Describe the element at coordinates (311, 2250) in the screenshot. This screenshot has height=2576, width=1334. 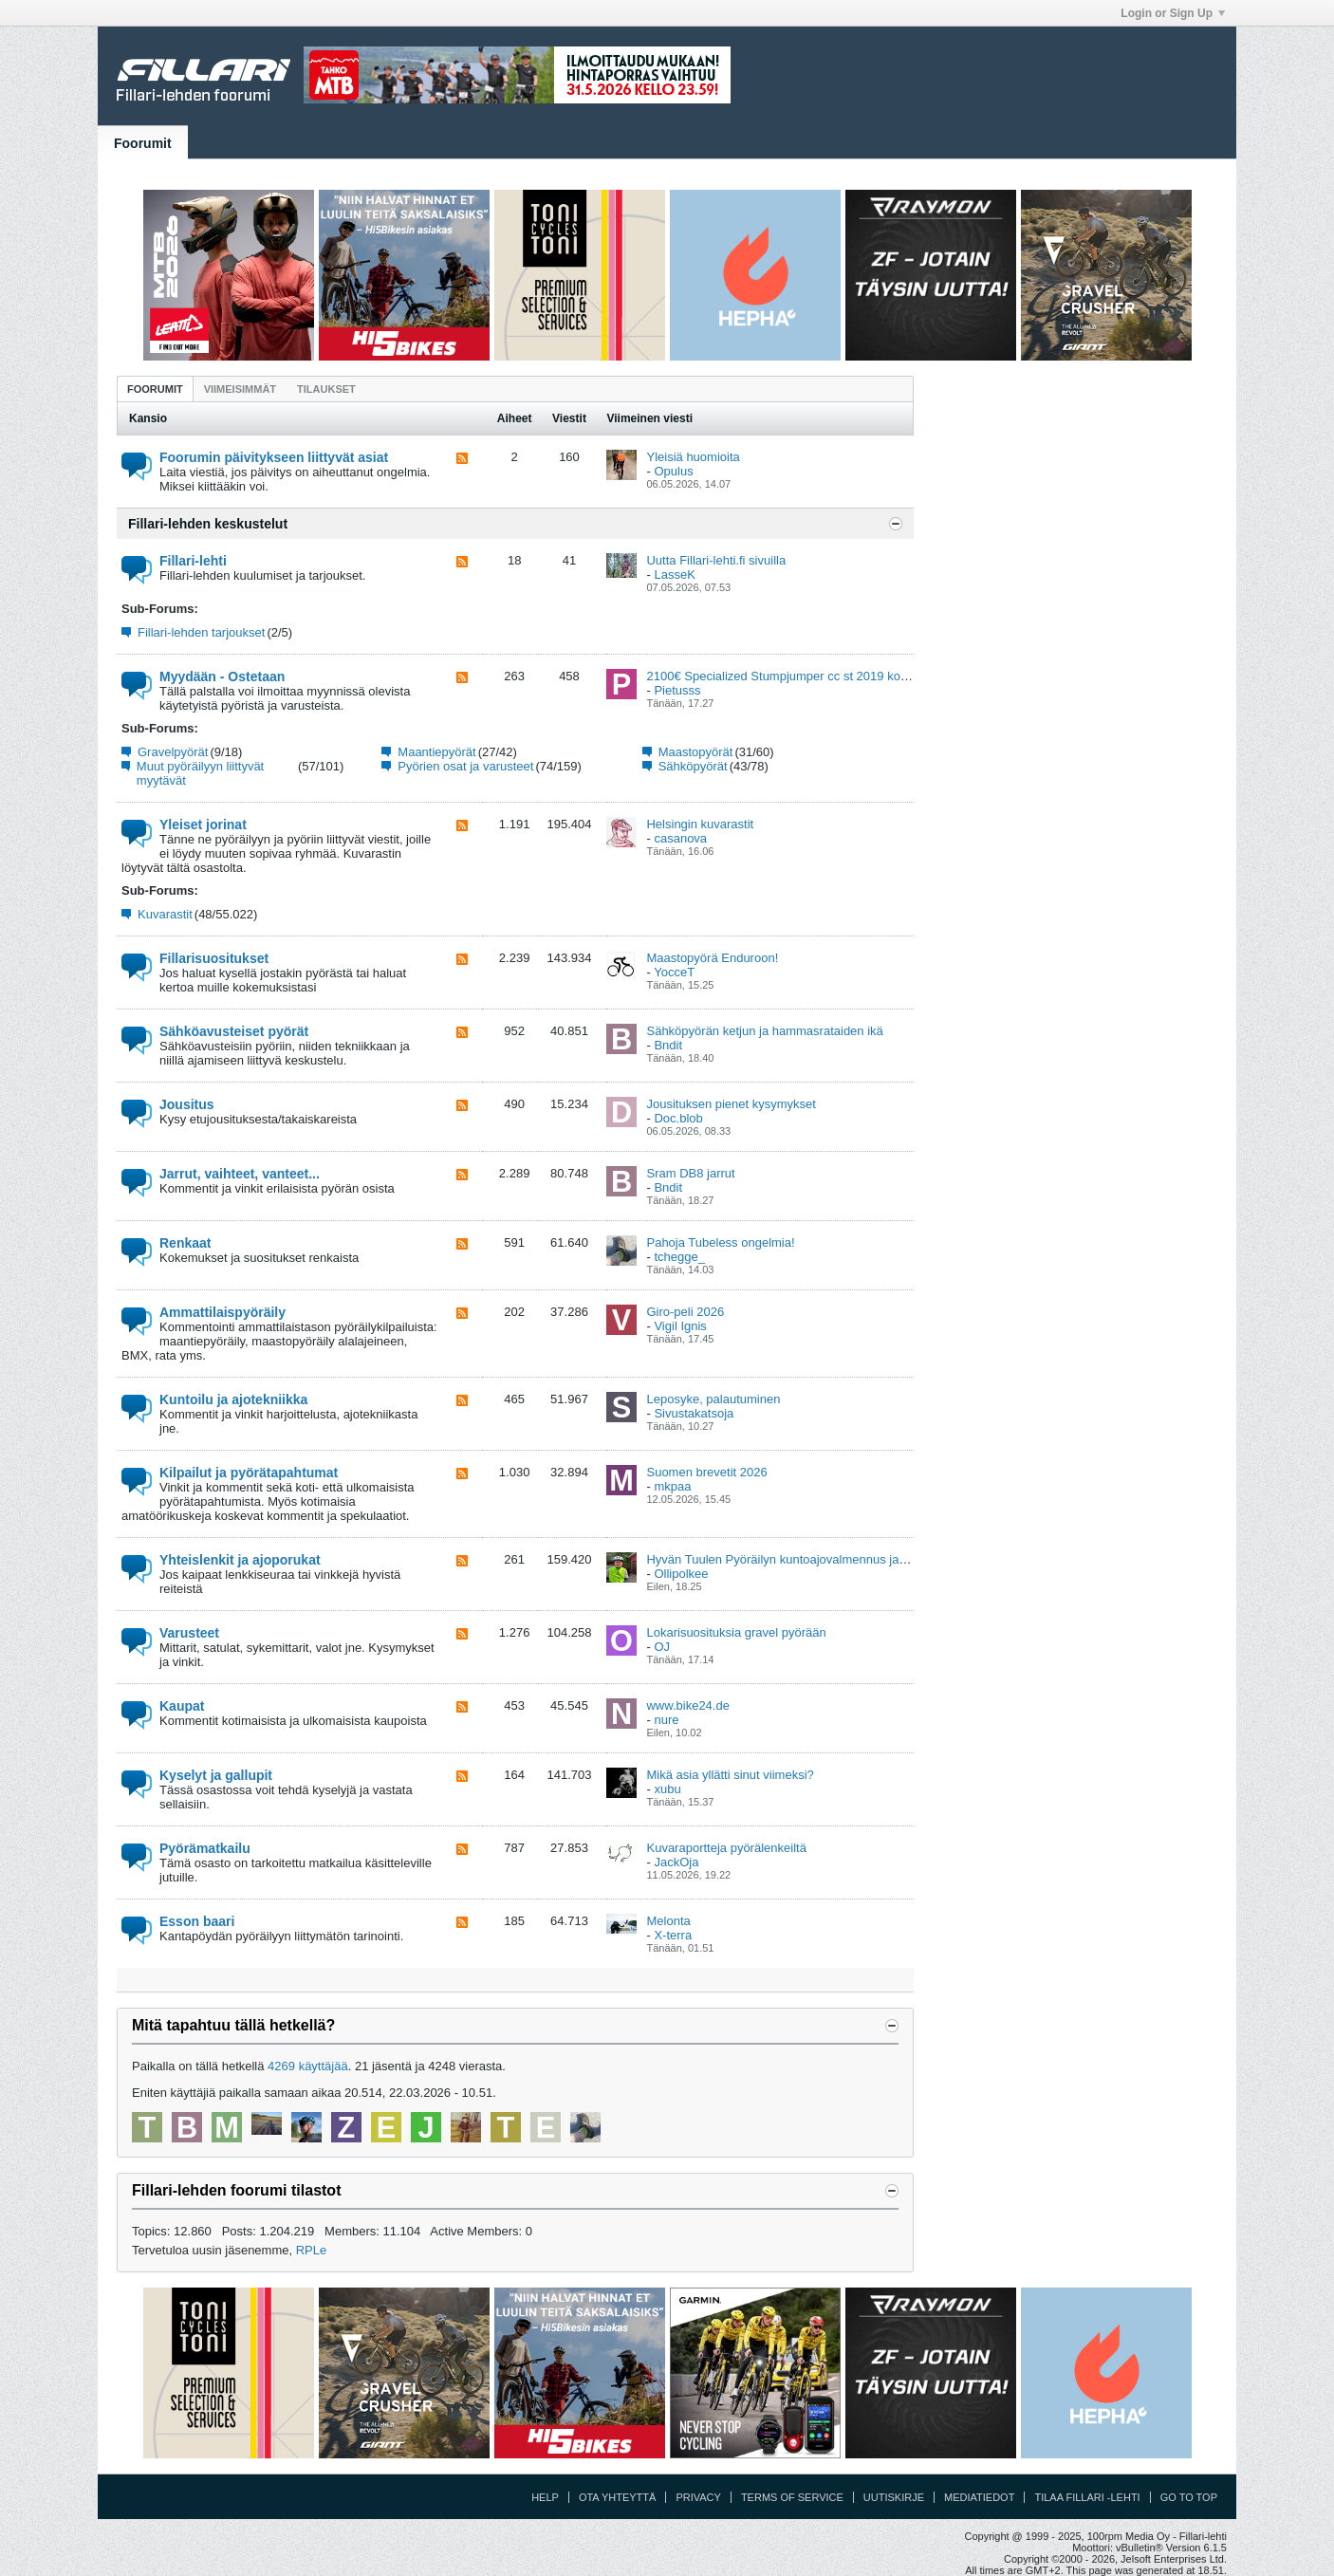
I see `RPLe` at that location.